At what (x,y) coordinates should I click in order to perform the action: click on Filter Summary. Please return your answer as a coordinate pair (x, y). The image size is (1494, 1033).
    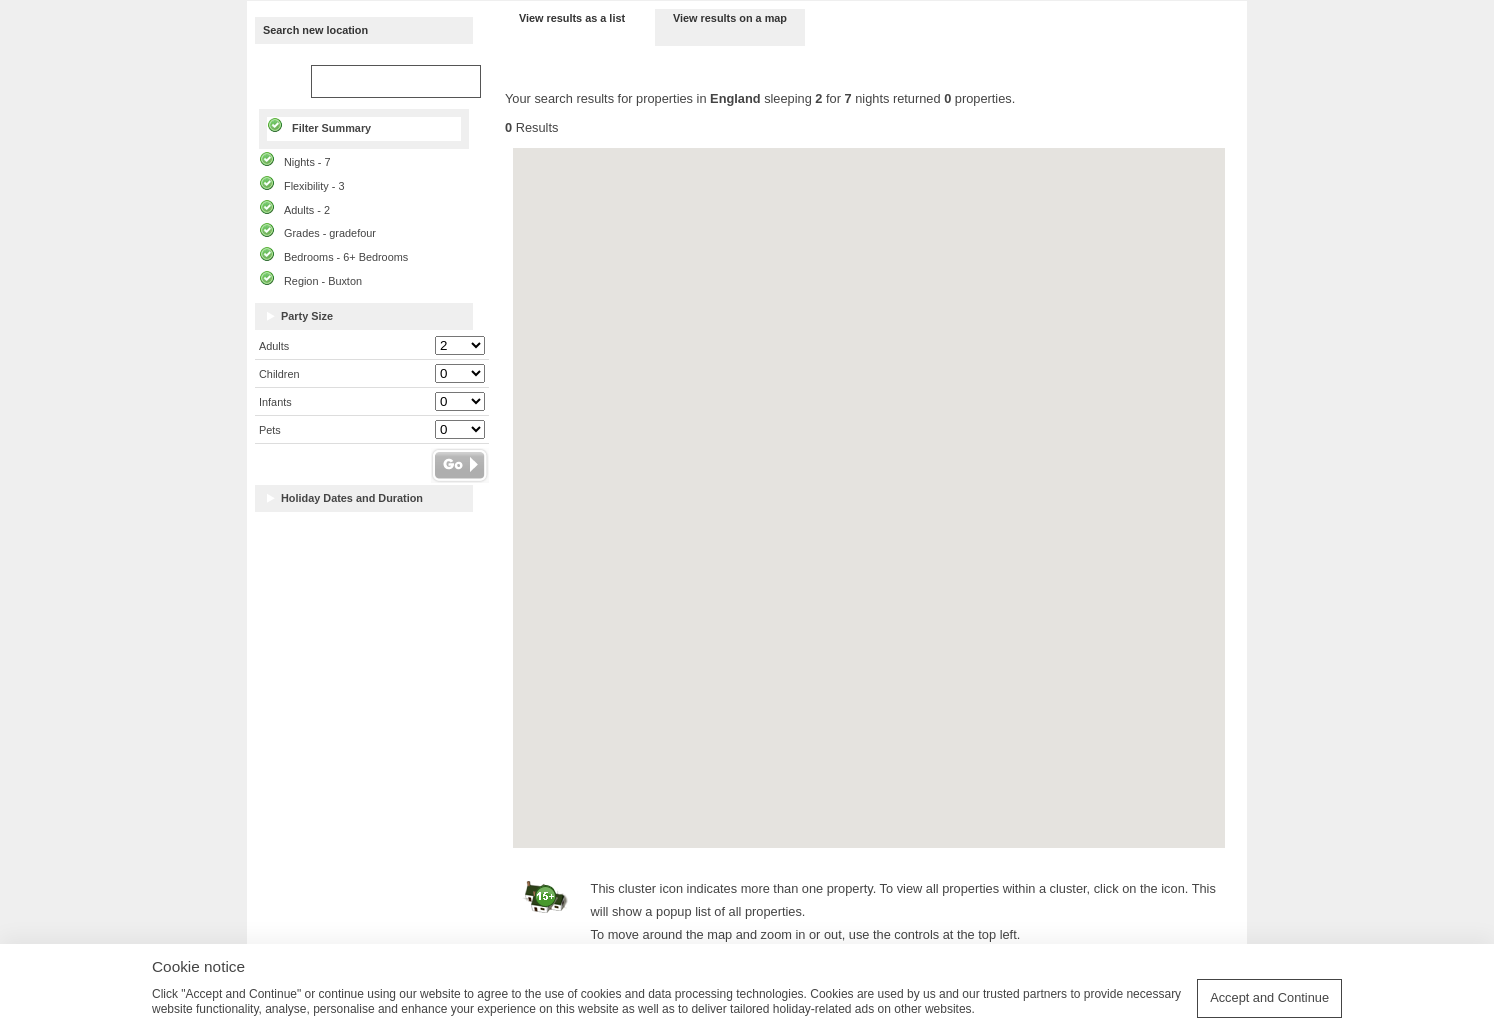
    Looking at the image, I should click on (331, 128).